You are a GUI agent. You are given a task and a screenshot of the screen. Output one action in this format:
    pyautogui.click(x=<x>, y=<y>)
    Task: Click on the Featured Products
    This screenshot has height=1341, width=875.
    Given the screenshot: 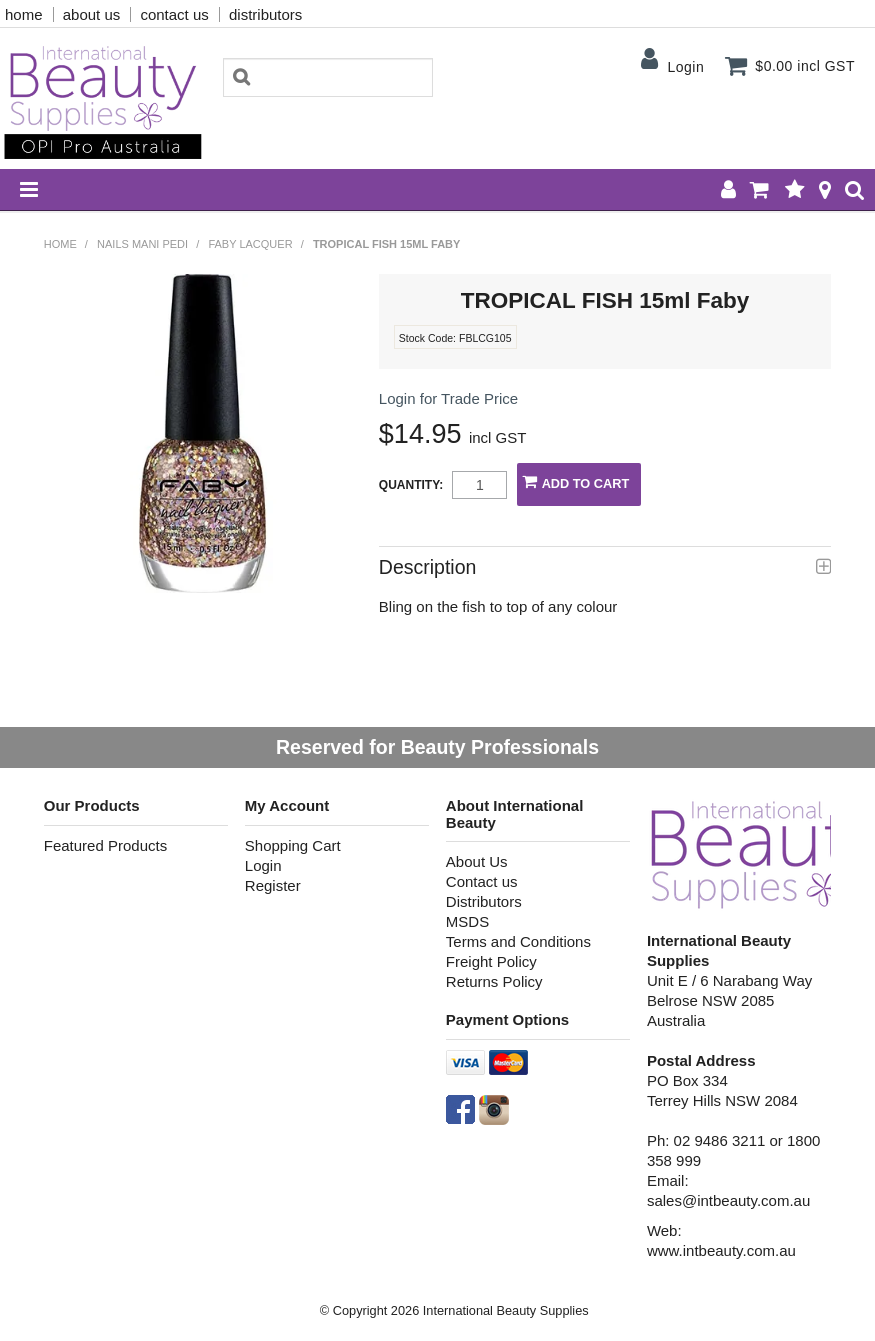 What is the action you would take?
    pyautogui.click(x=105, y=845)
    